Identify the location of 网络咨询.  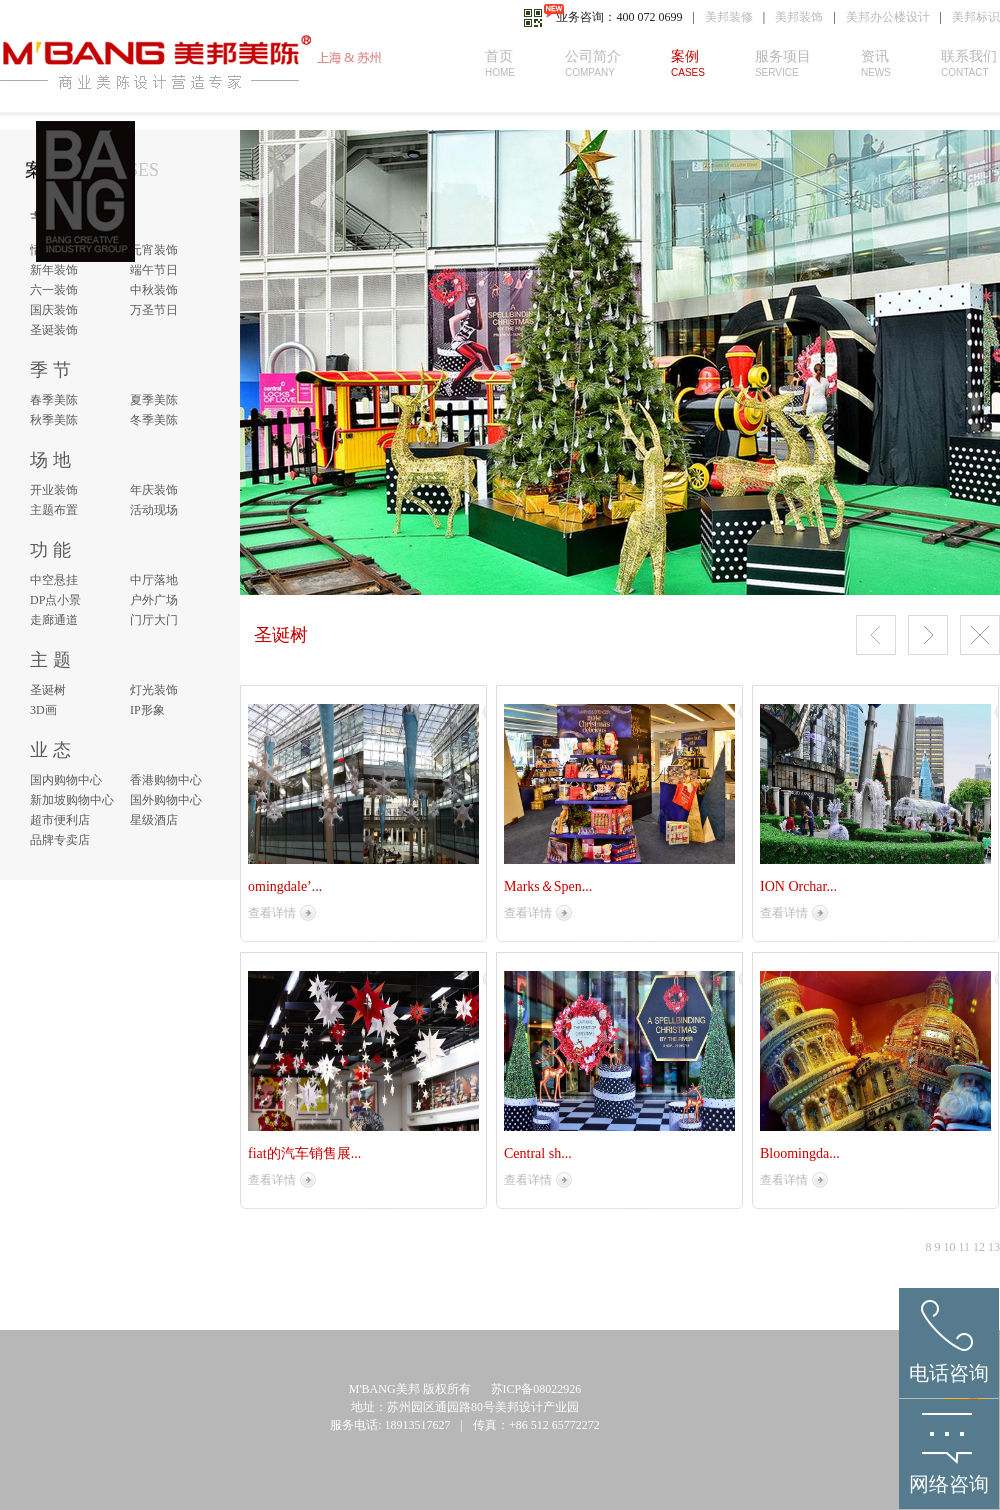
(949, 1484).